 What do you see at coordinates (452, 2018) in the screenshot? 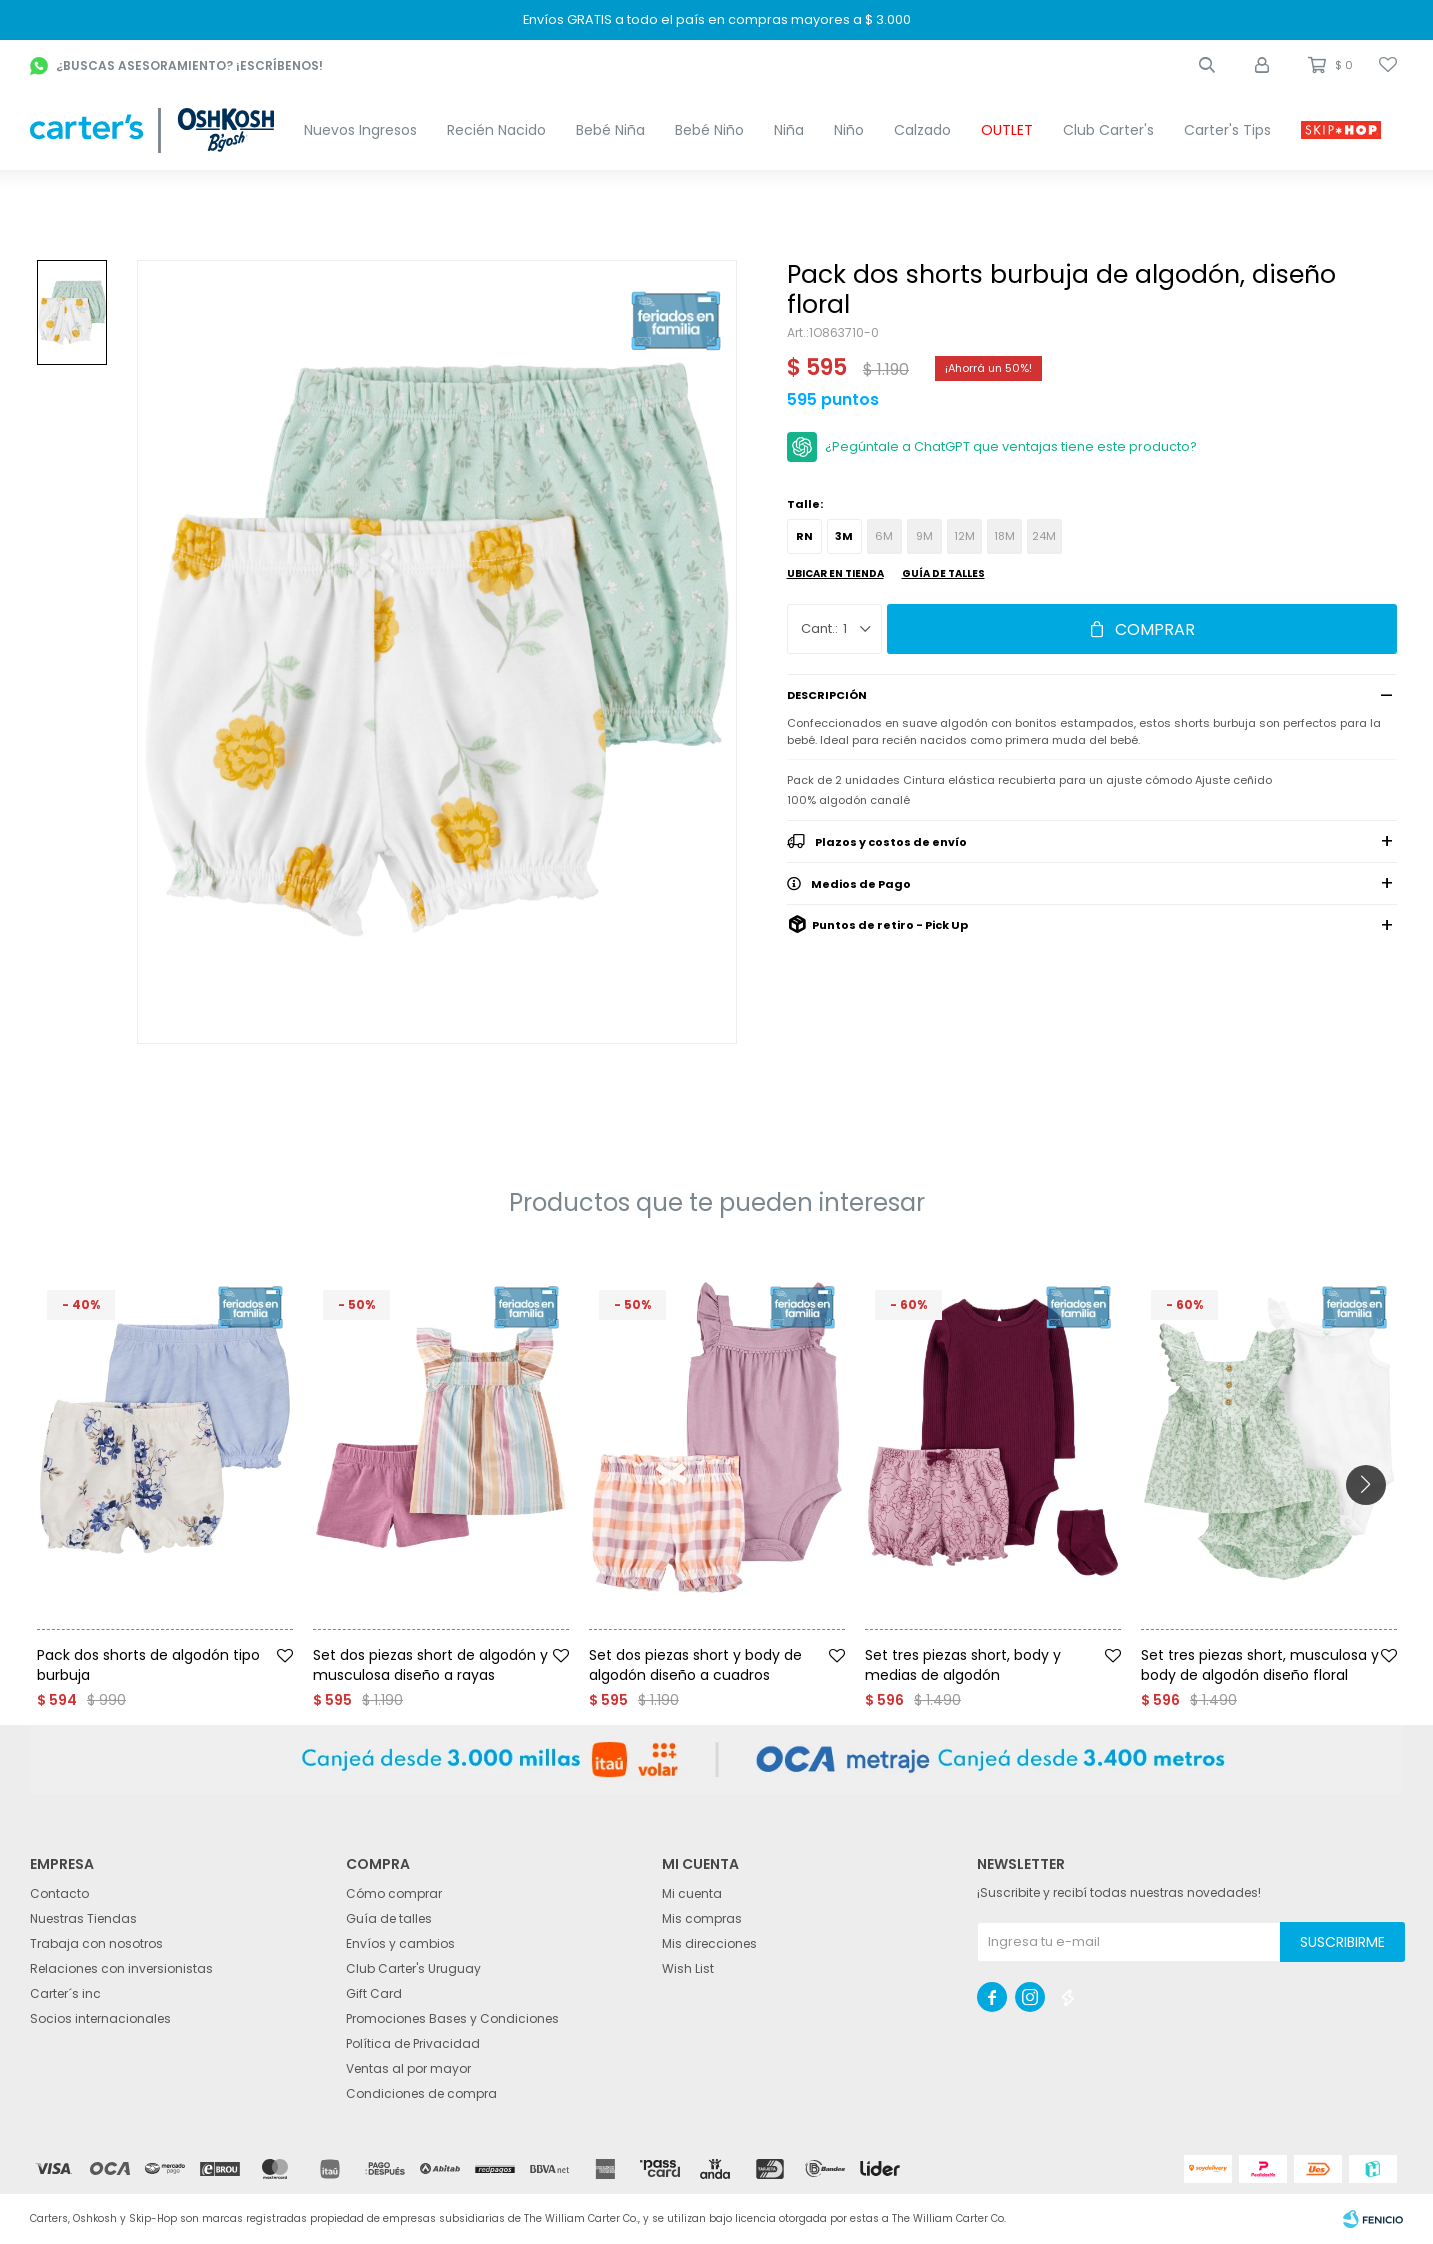
I see `Promociones Bases y Condiciones` at bounding box center [452, 2018].